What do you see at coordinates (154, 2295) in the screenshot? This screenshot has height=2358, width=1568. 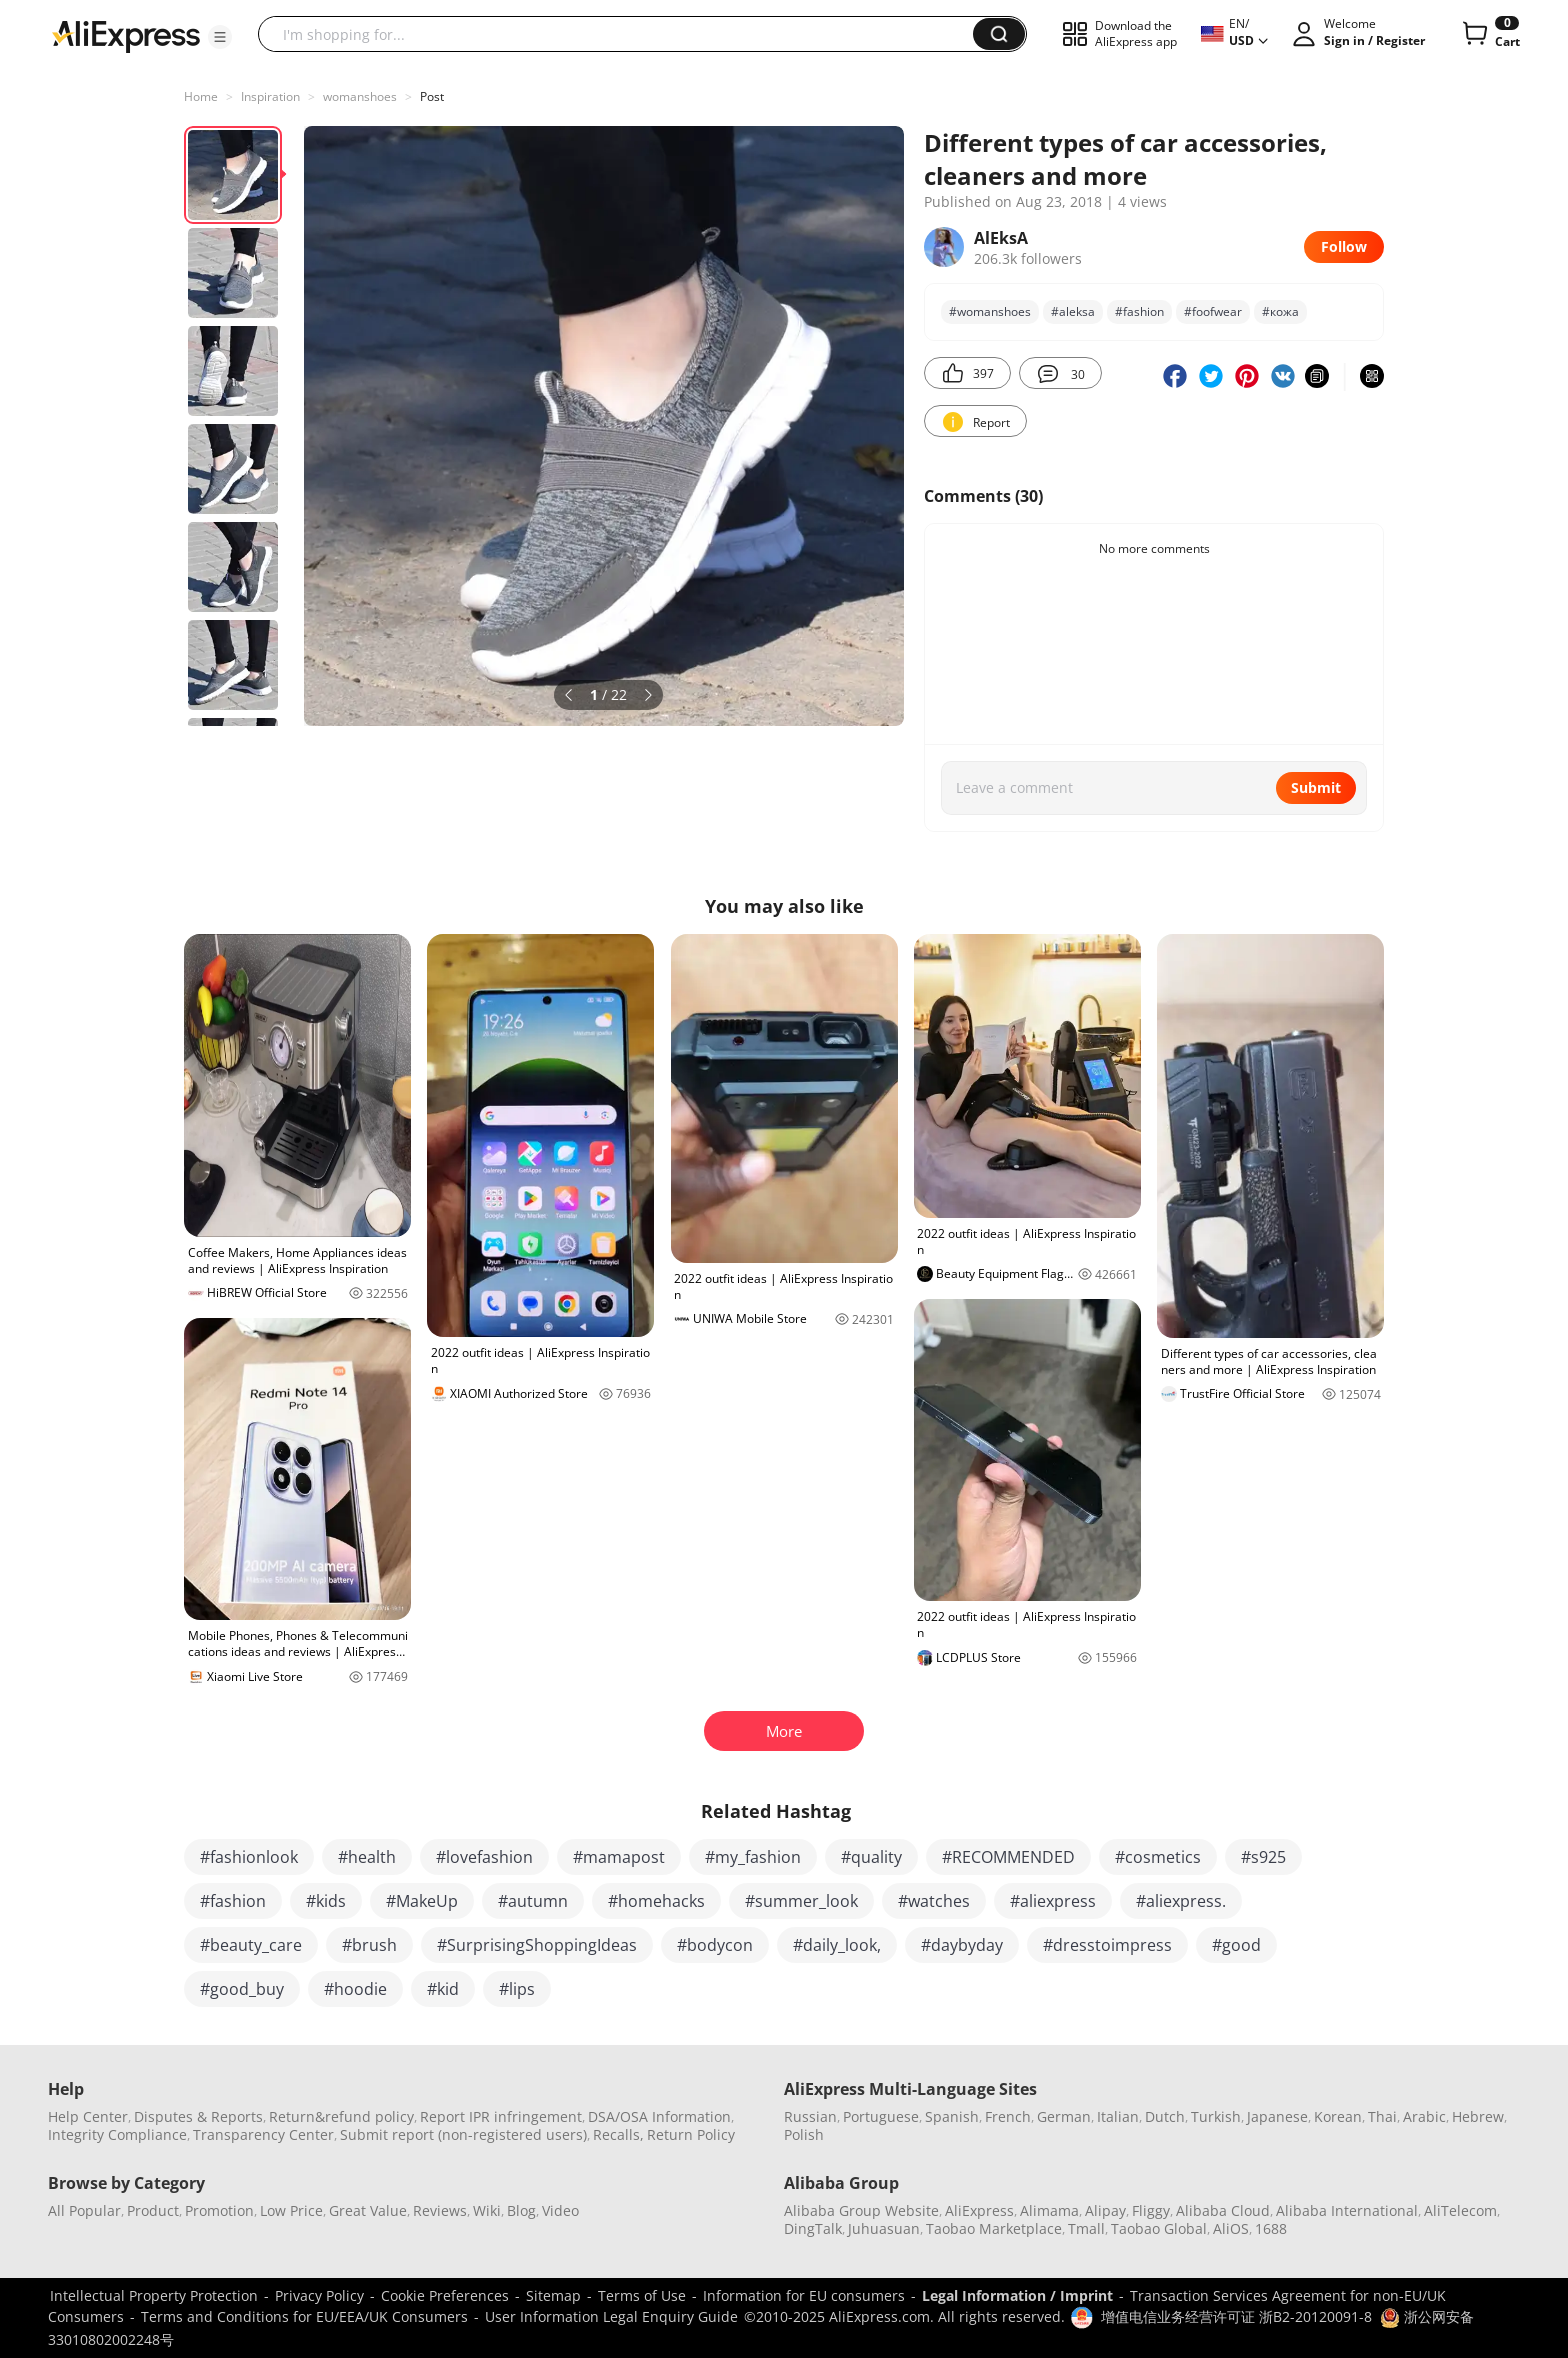 I see `Intellectual Property Protection` at bounding box center [154, 2295].